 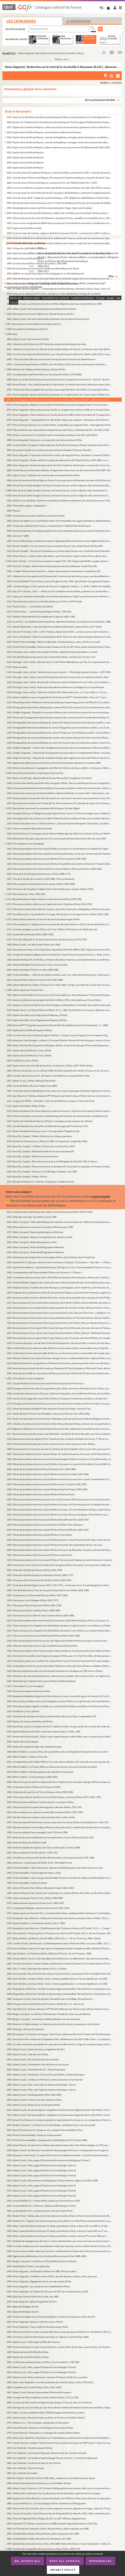 I want to click on 1282. Pièces de procédure entre les consuls et divers bourgeois d'Arles d'une part, et Claude Vernalle, ca..., so click(x=59, y=1459).